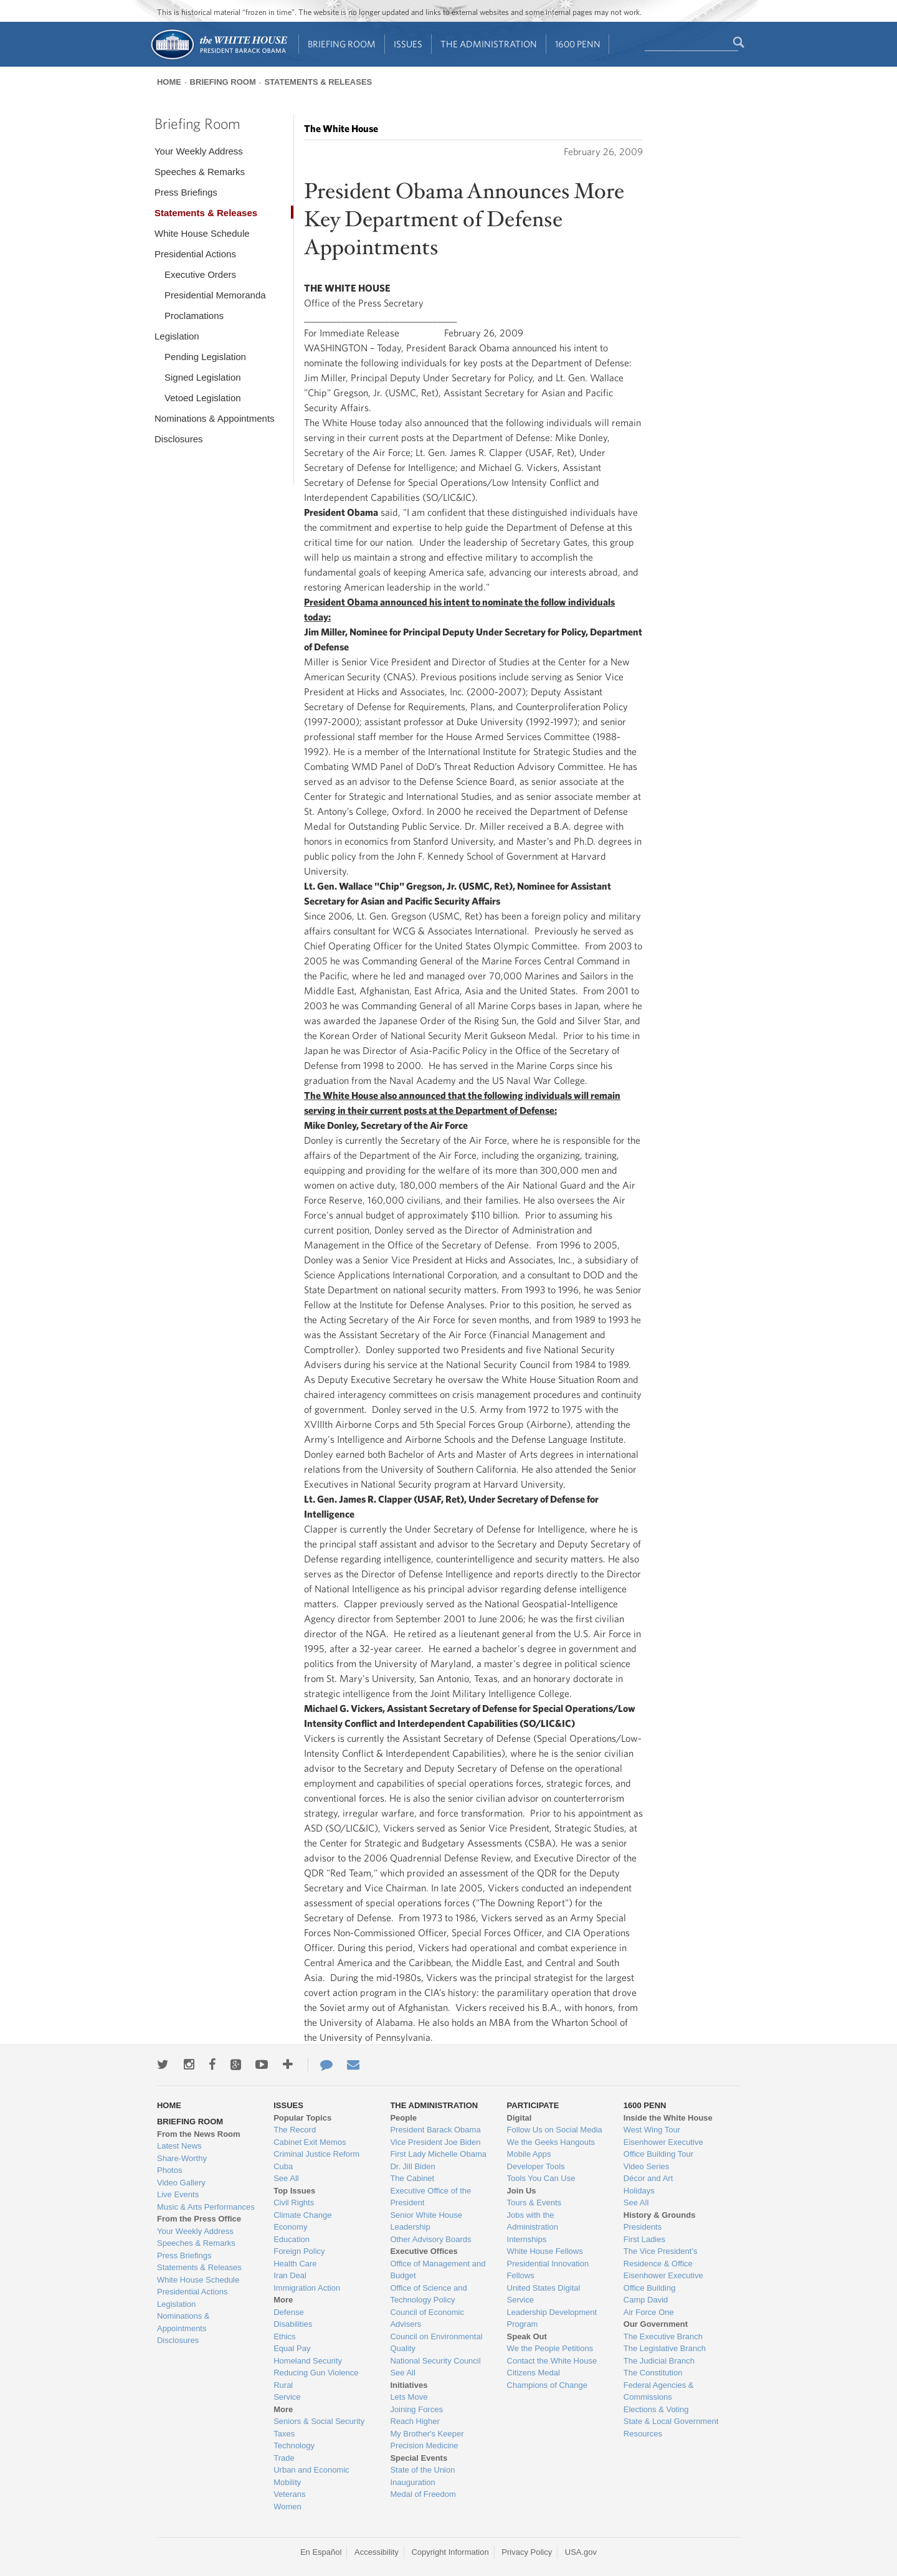 The height and width of the screenshot is (2576, 897). What do you see at coordinates (646, 2166) in the screenshot?
I see `Video Series` at bounding box center [646, 2166].